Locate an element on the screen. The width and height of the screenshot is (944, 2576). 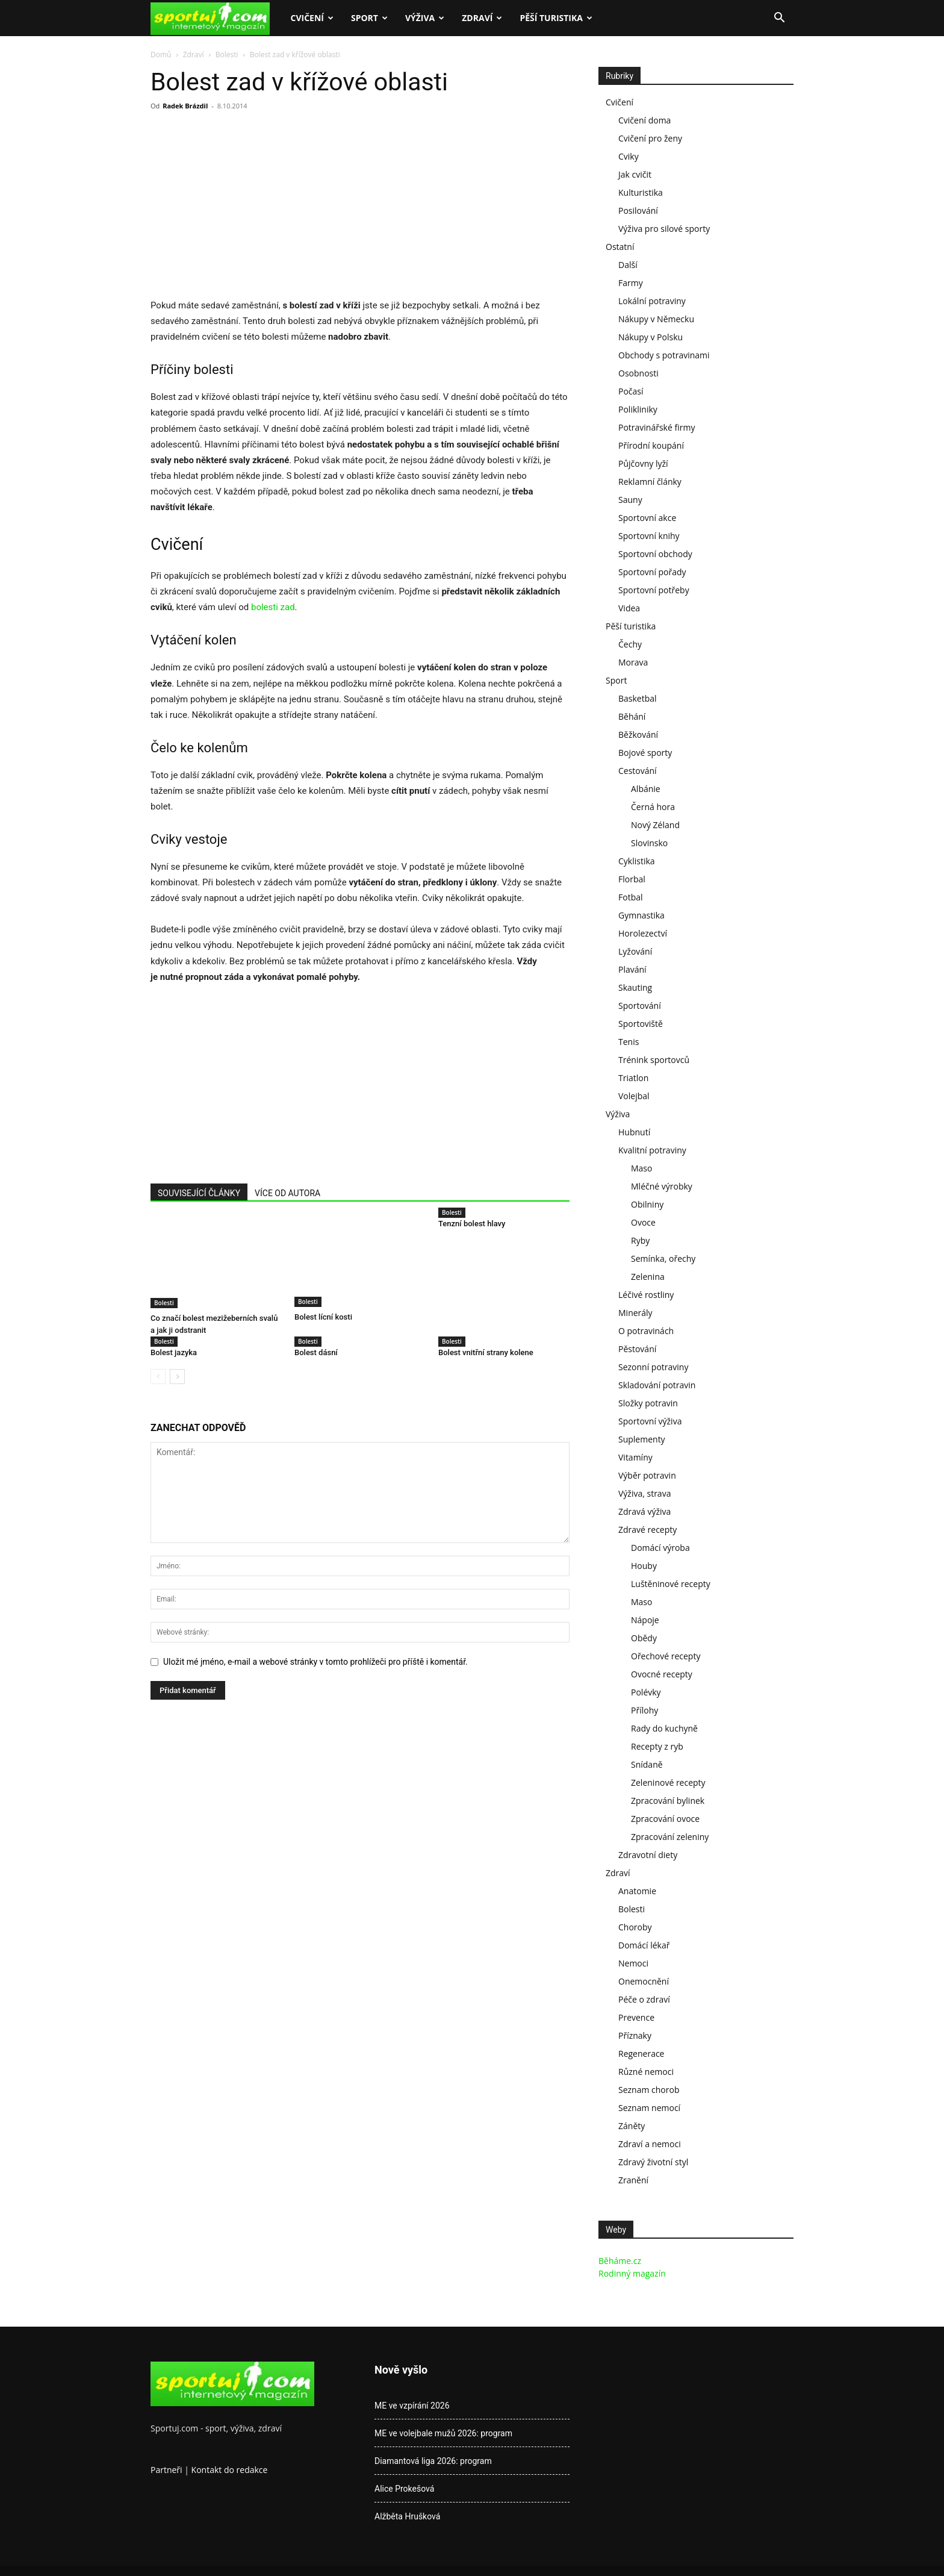
Zranění is located at coordinates (633, 2180).